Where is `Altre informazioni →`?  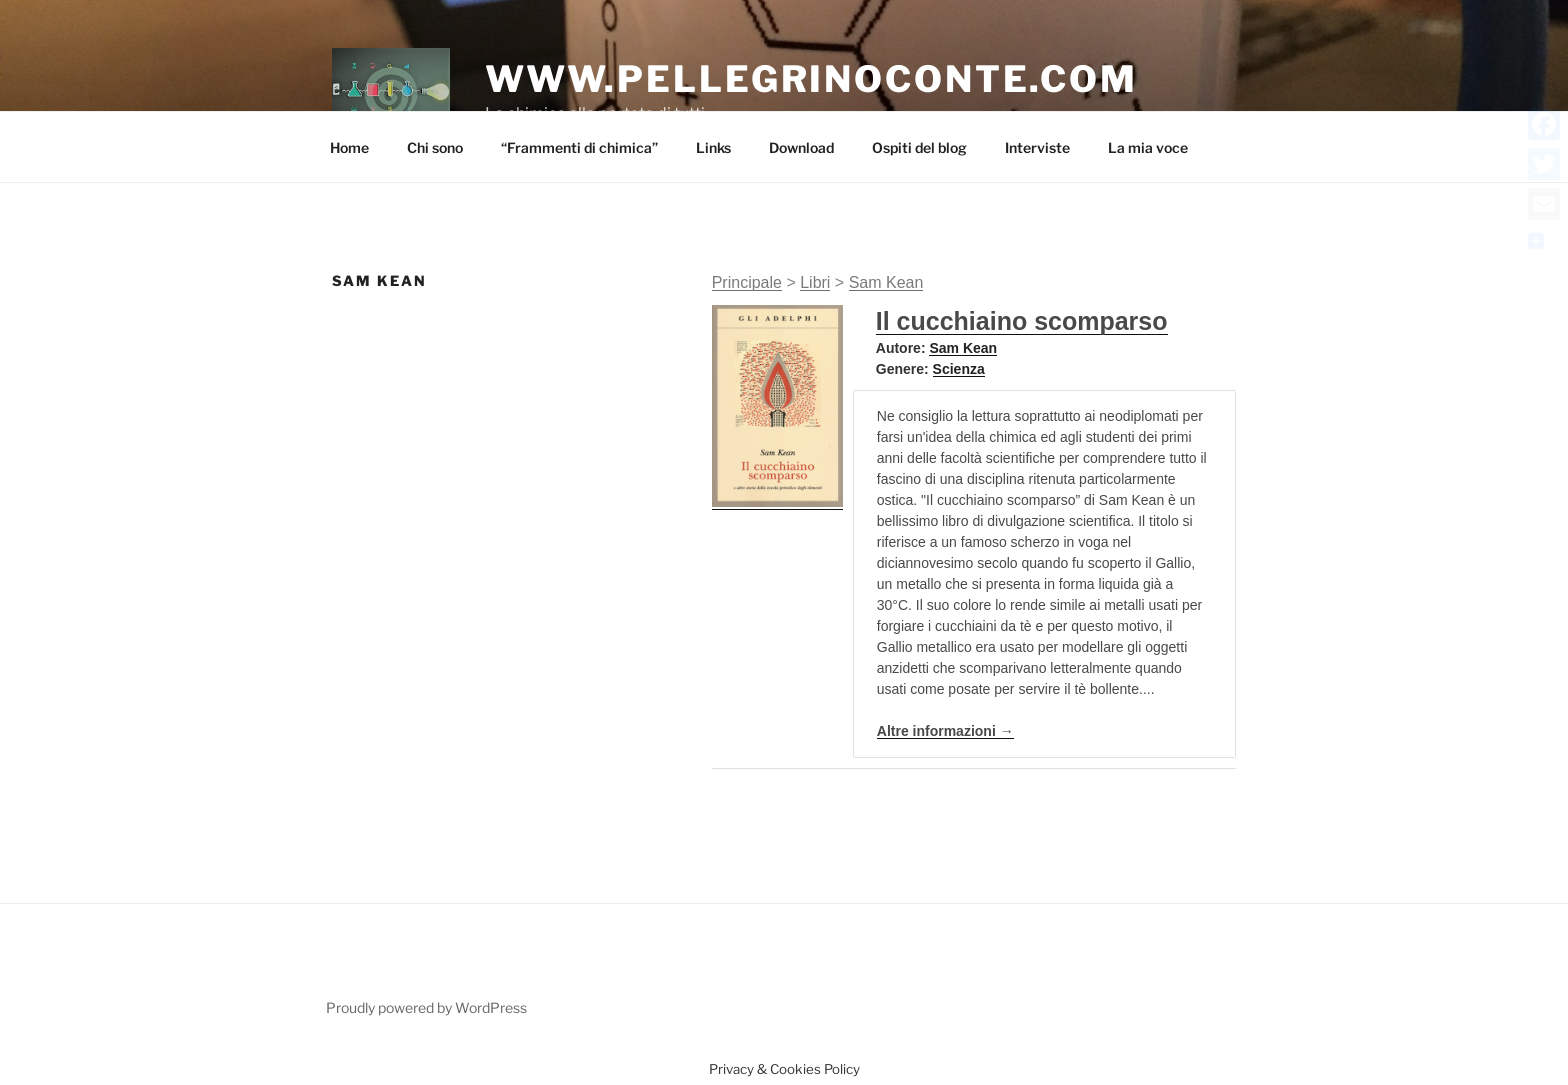
Altre informazioni → is located at coordinates (945, 731).